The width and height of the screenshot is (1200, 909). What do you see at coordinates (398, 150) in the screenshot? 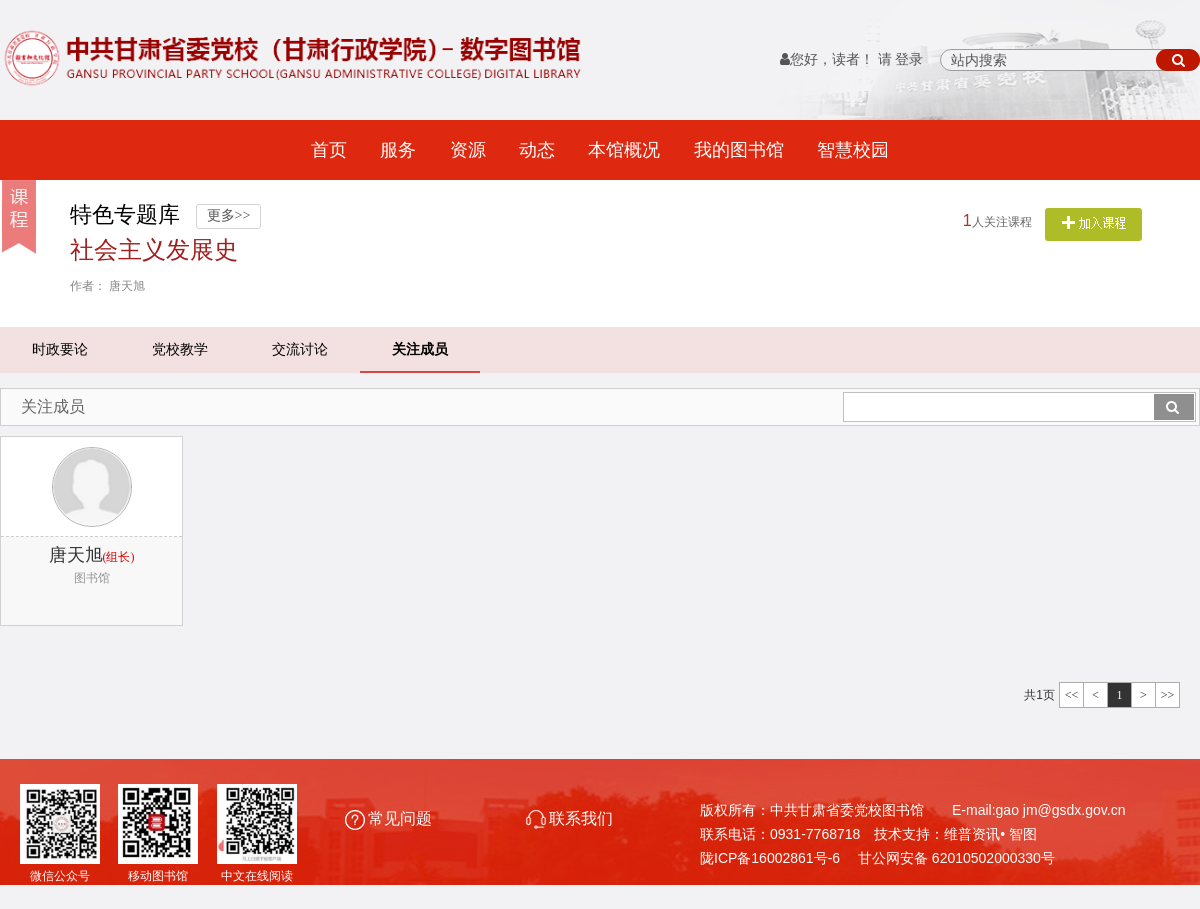
I see `服务` at bounding box center [398, 150].